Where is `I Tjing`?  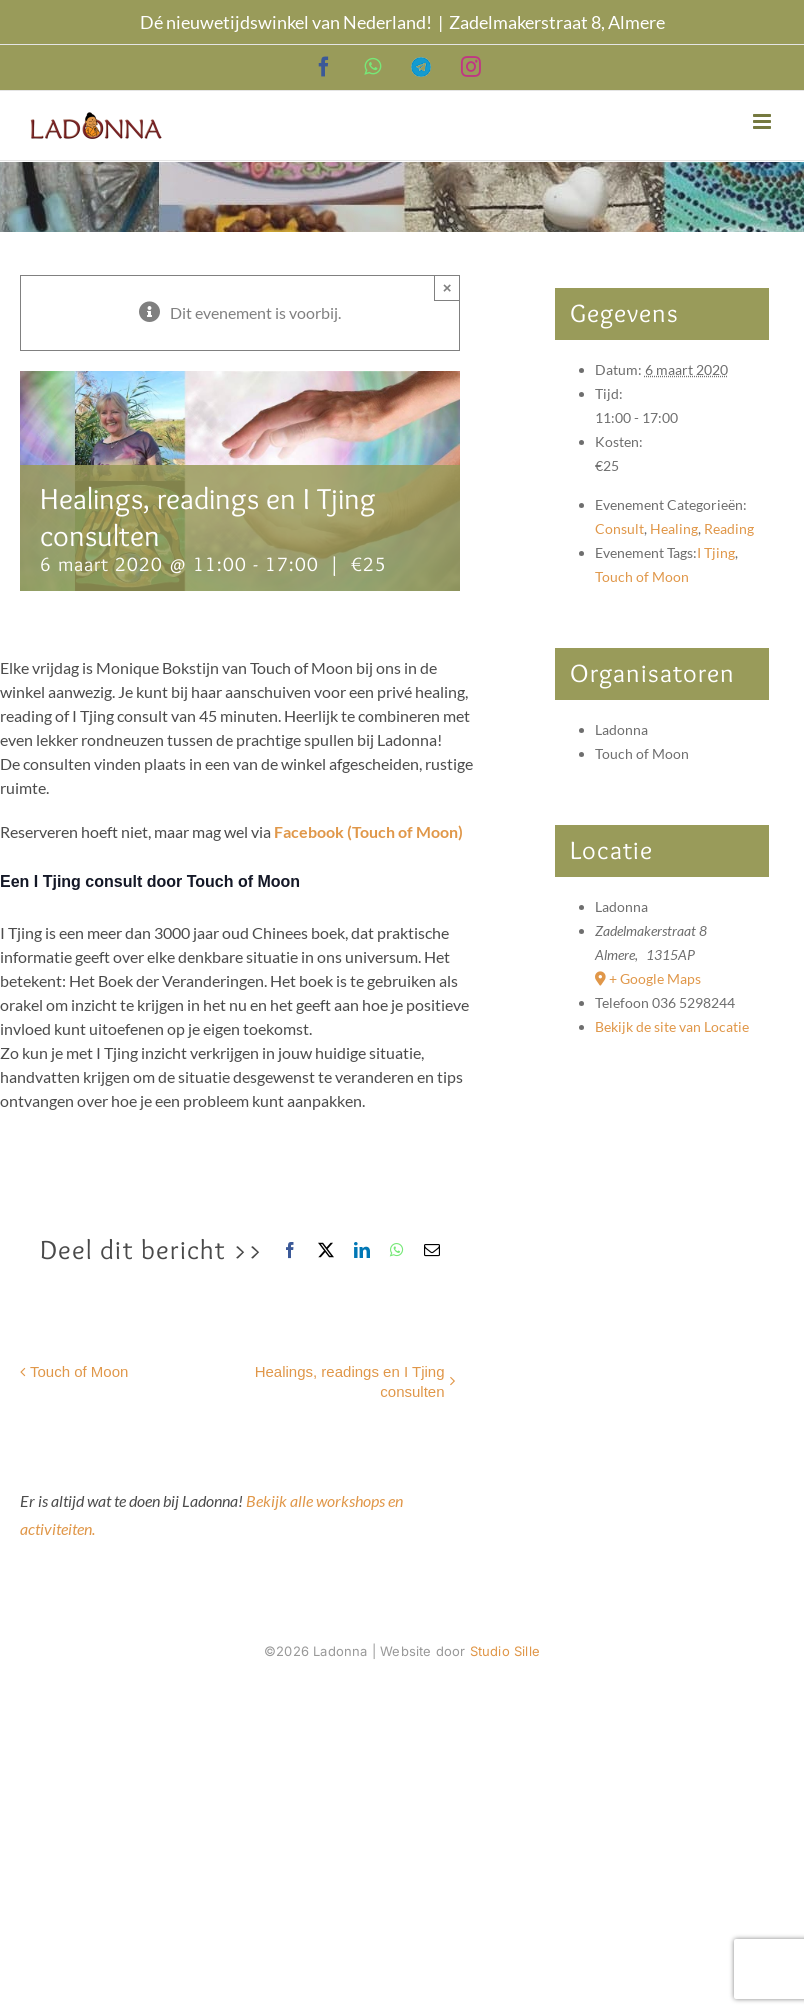 I Tjing is located at coordinates (716, 552).